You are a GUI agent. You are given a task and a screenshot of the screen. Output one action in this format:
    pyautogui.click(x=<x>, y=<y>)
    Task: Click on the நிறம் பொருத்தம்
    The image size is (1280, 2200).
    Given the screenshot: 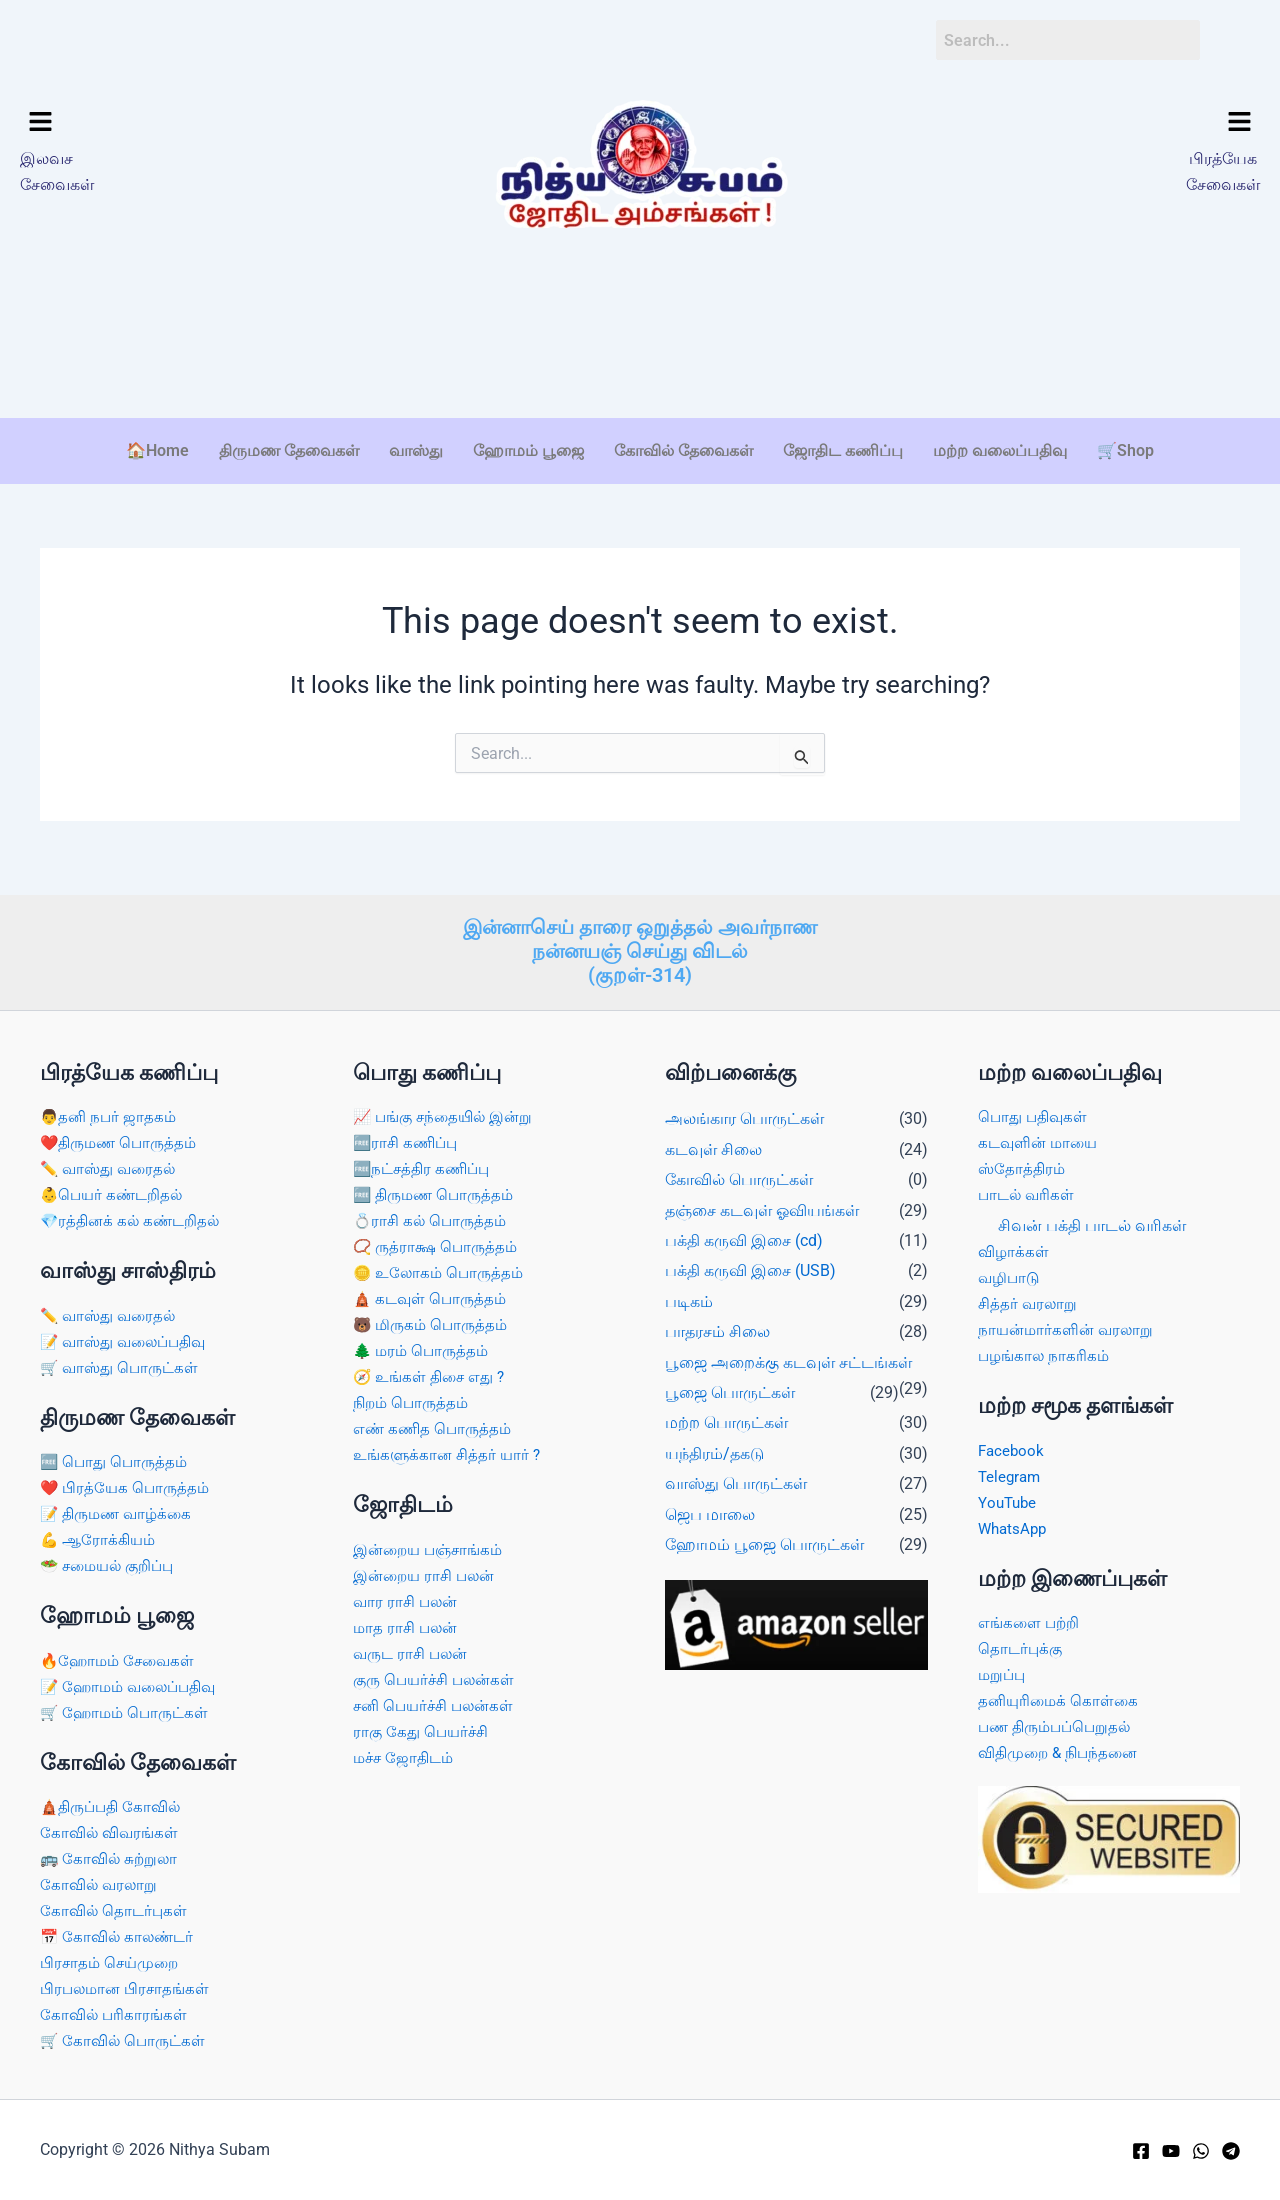 What is the action you would take?
    pyautogui.click(x=413, y=1397)
    